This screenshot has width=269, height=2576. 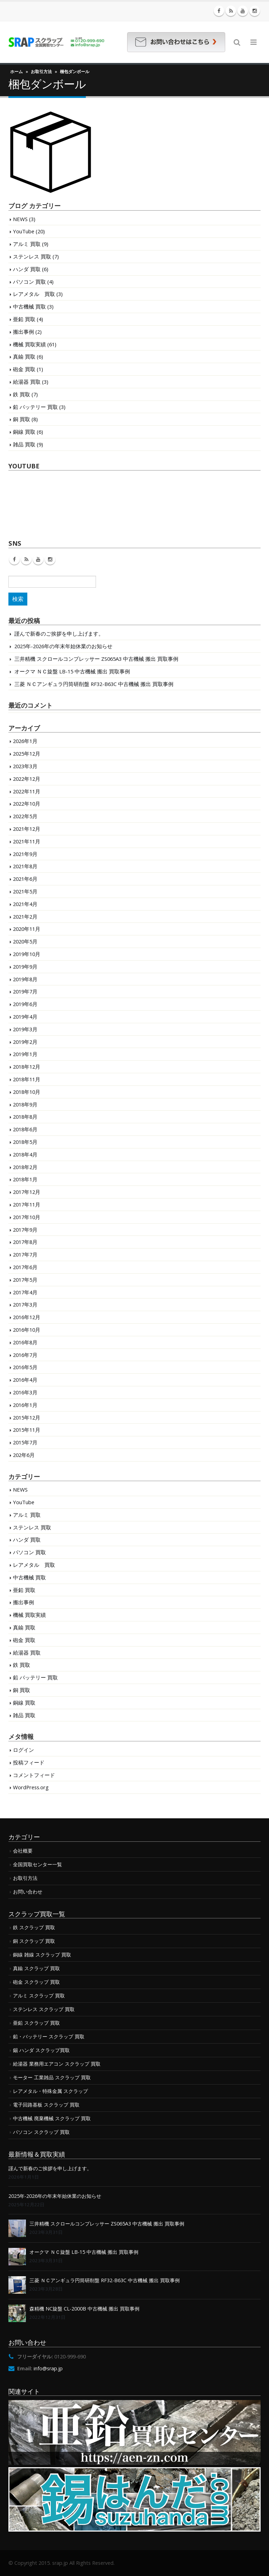 What do you see at coordinates (52, 2118) in the screenshot?
I see `中古機械 廃棄機械 スクラップ 買取` at bounding box center [52, 2118].